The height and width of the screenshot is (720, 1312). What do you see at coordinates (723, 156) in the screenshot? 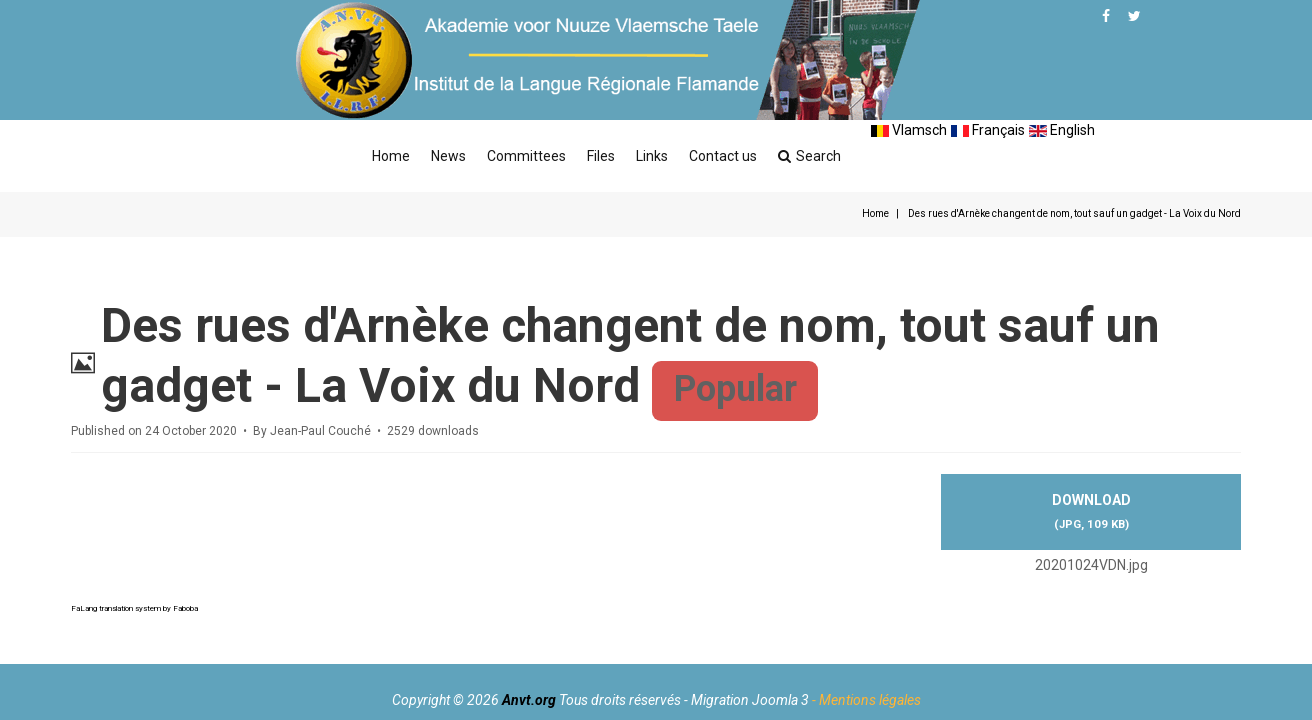
I see `Contact us` at bounding box center [723, 156].